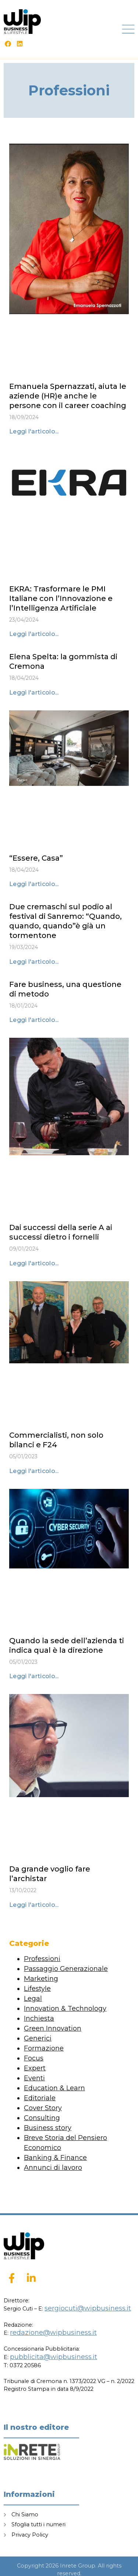  Describe the element at coordinates (47, 2128) in the screenshot. I see `Business story` at that location.